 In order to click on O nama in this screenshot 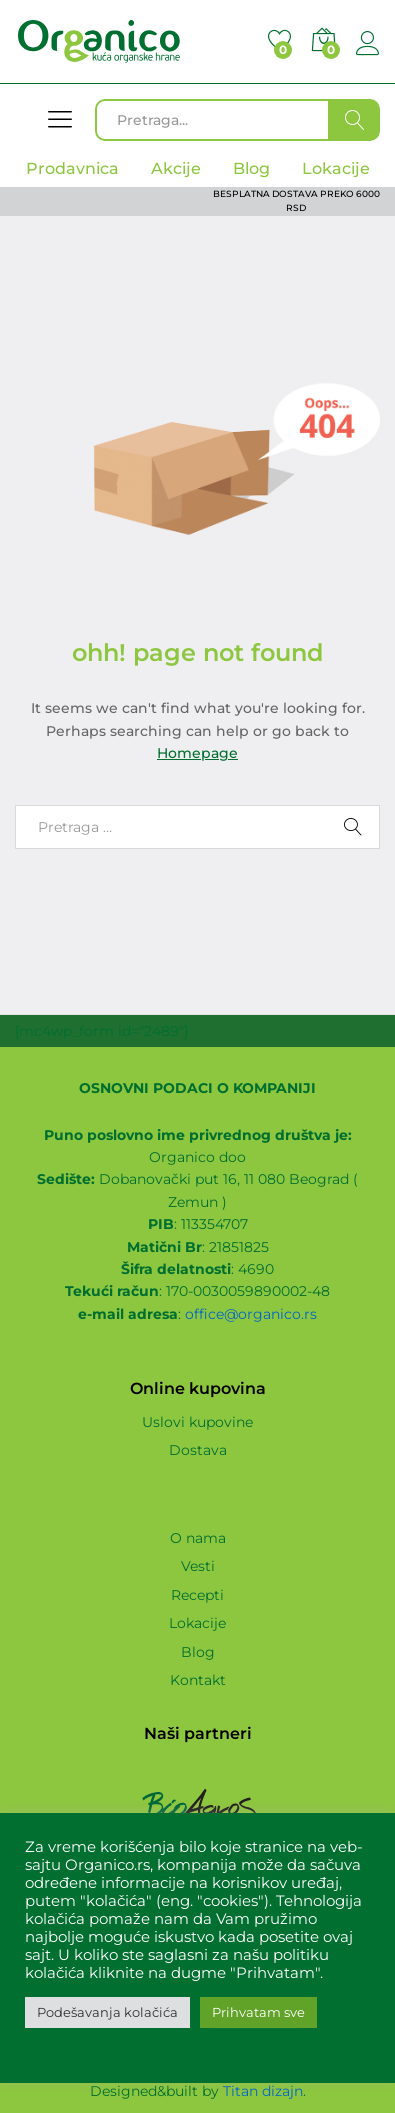, I will do `click(198, 1538)`.